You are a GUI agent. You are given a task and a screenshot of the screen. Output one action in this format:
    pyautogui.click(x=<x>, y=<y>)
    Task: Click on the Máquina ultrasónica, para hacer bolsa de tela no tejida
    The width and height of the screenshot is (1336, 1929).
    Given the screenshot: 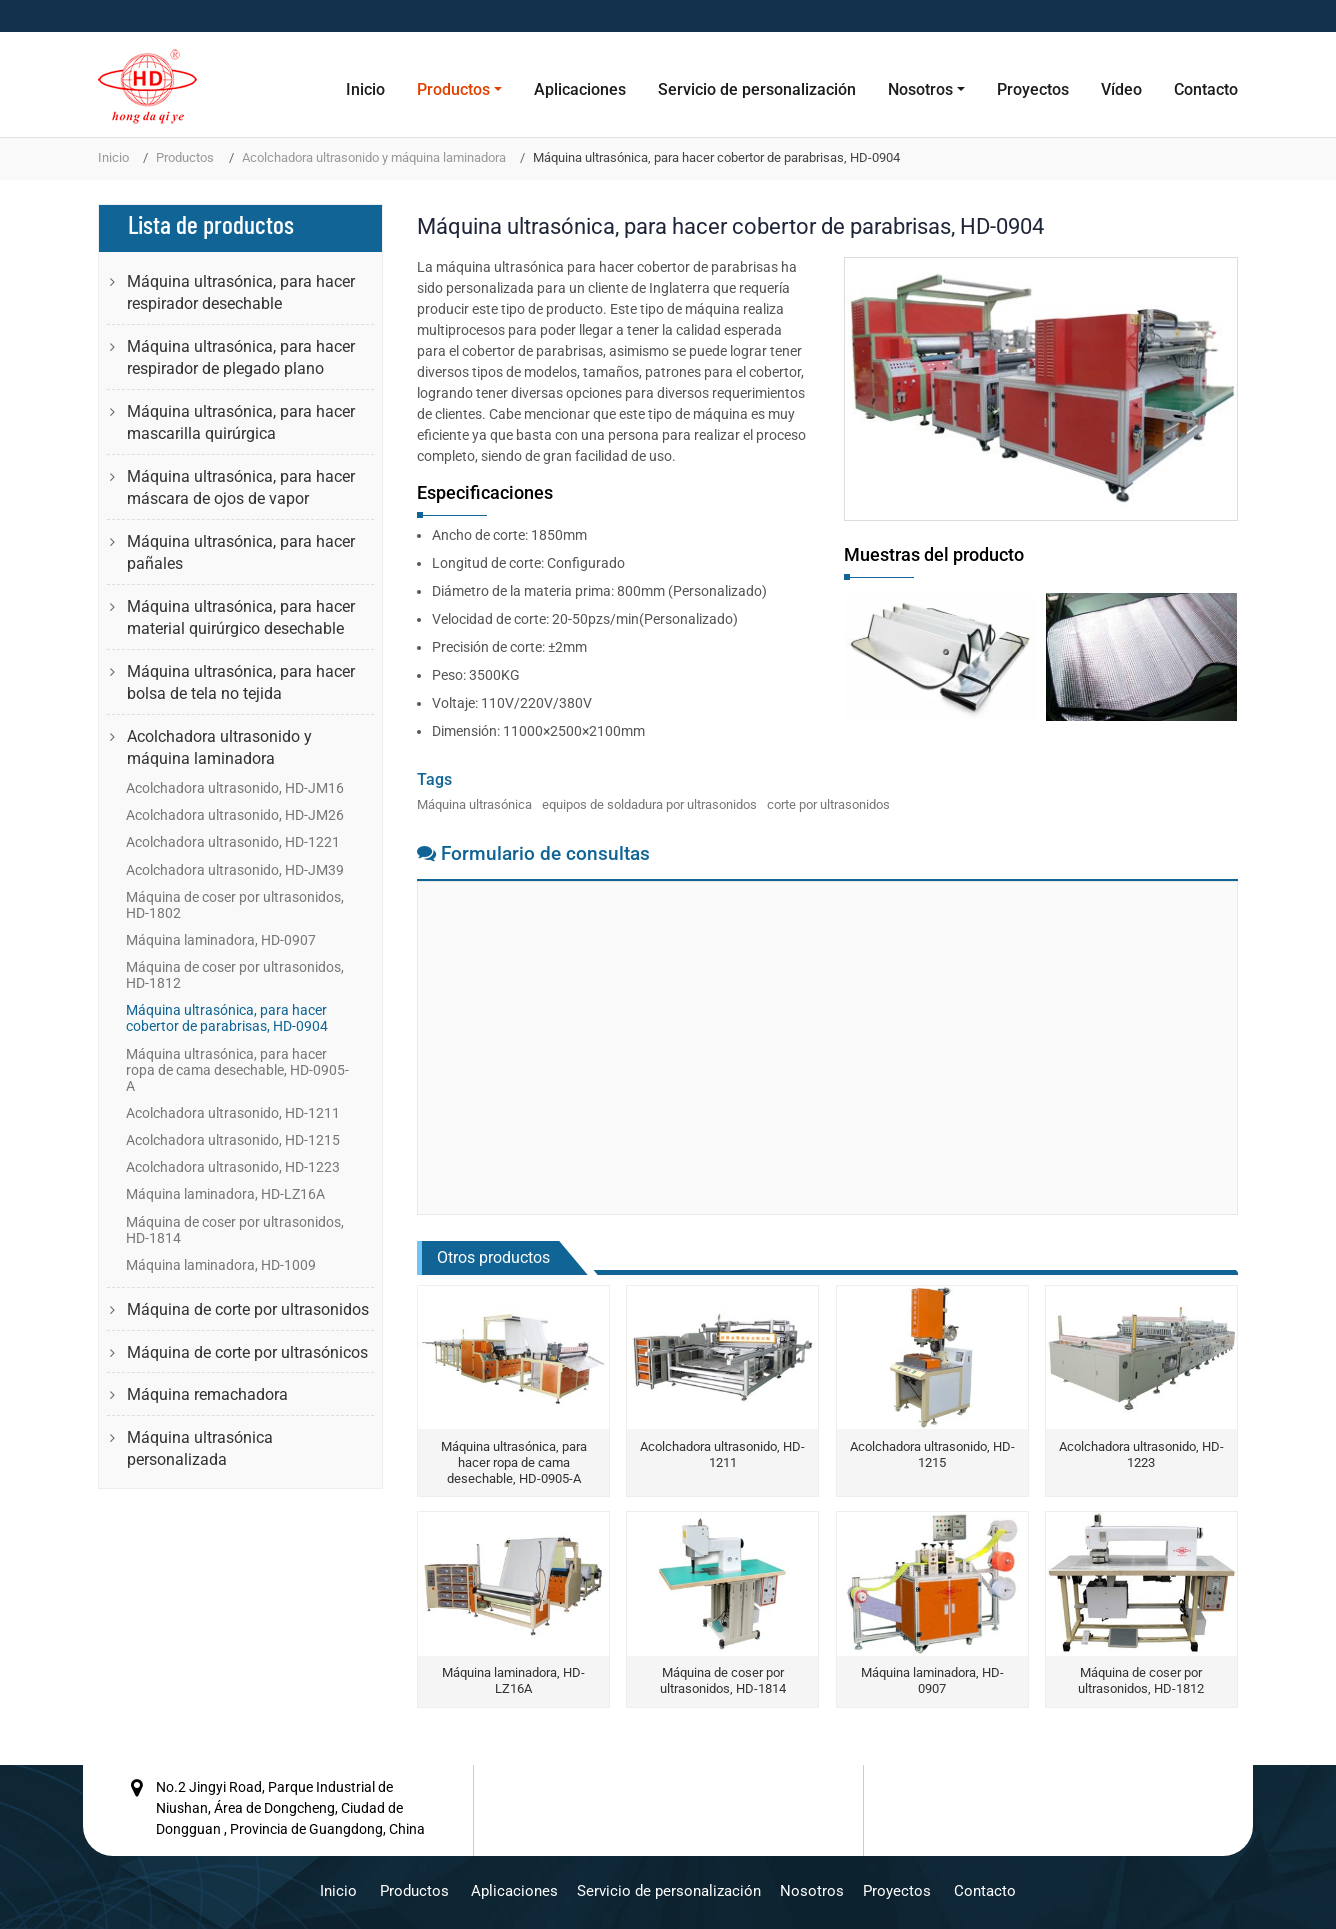 What is the action you would take?
    pyautogui.click(x=241, y=682)
    